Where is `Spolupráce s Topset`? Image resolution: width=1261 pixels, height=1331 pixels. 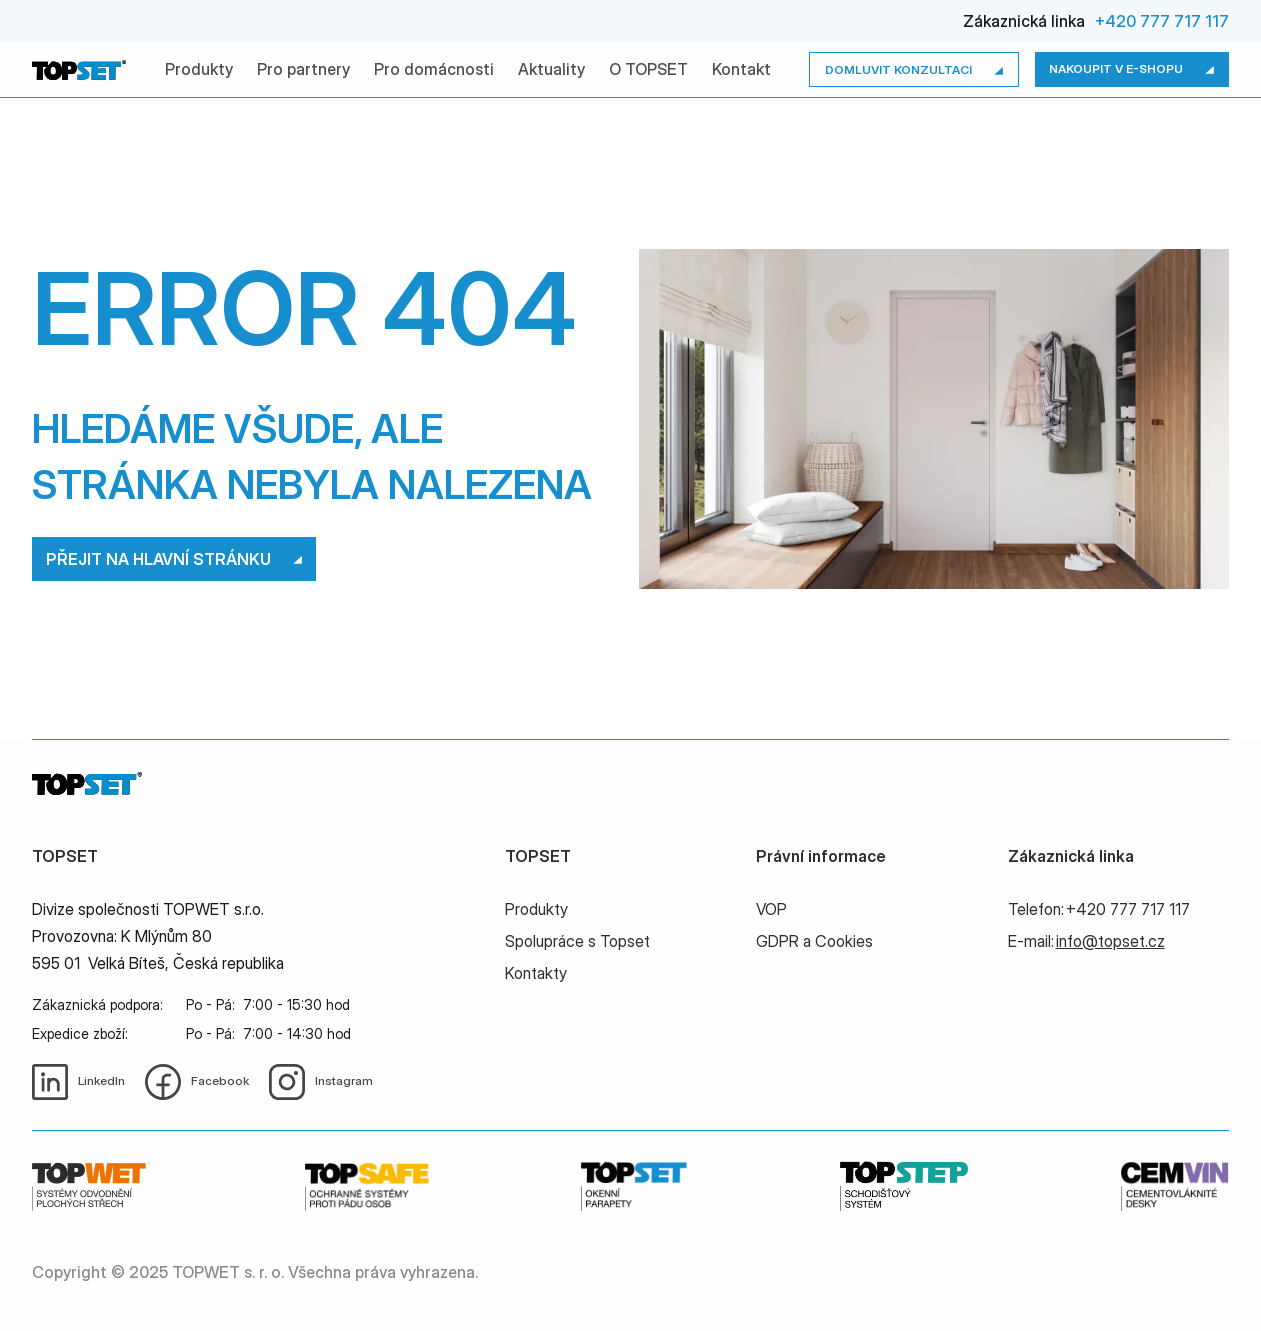
Spolupráce s Topset is located at coordinates (577, 941).